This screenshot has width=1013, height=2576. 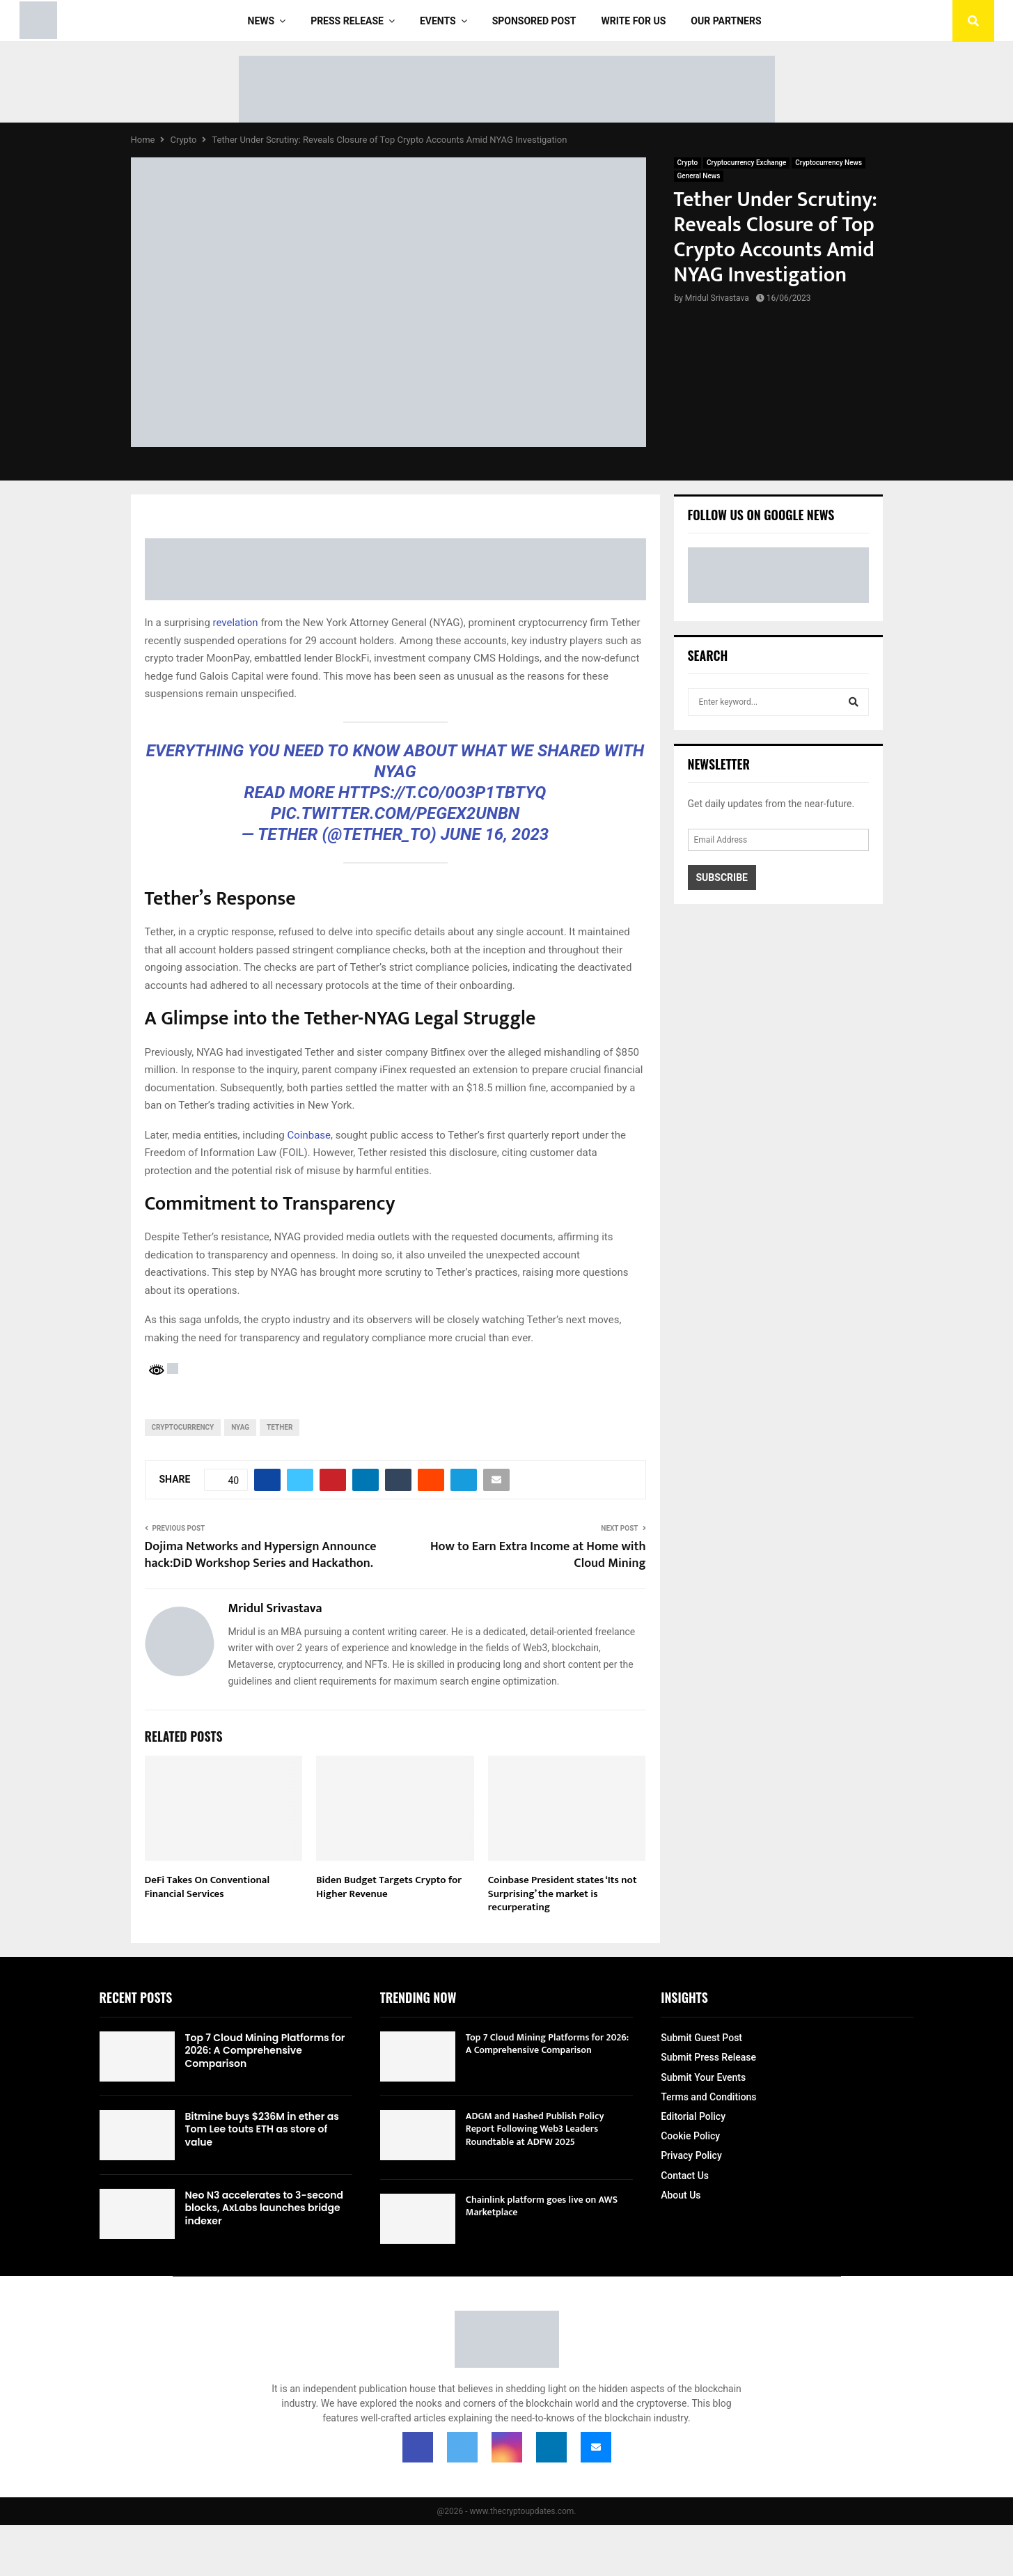 I want to click on About Us, so click(x=680, y=2195).